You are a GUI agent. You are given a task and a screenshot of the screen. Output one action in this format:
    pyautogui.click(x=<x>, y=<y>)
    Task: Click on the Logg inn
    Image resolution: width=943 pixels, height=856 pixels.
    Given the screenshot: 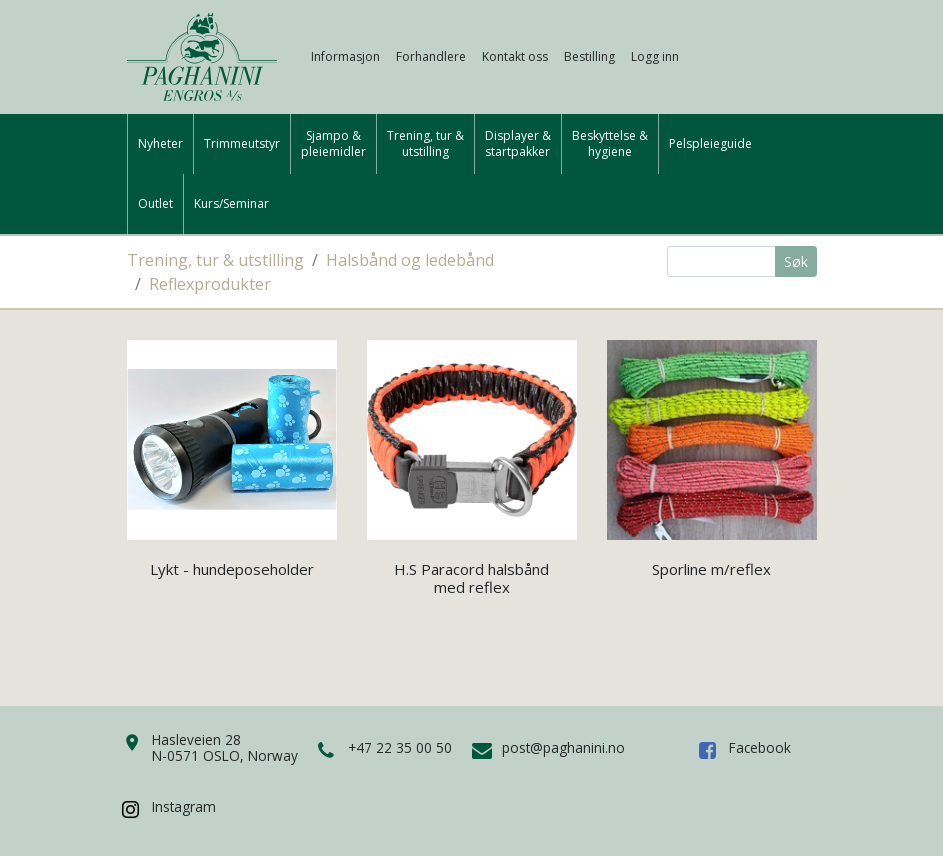 What is the action you would take?
    pyautogui.click(x=655, y=56)
    